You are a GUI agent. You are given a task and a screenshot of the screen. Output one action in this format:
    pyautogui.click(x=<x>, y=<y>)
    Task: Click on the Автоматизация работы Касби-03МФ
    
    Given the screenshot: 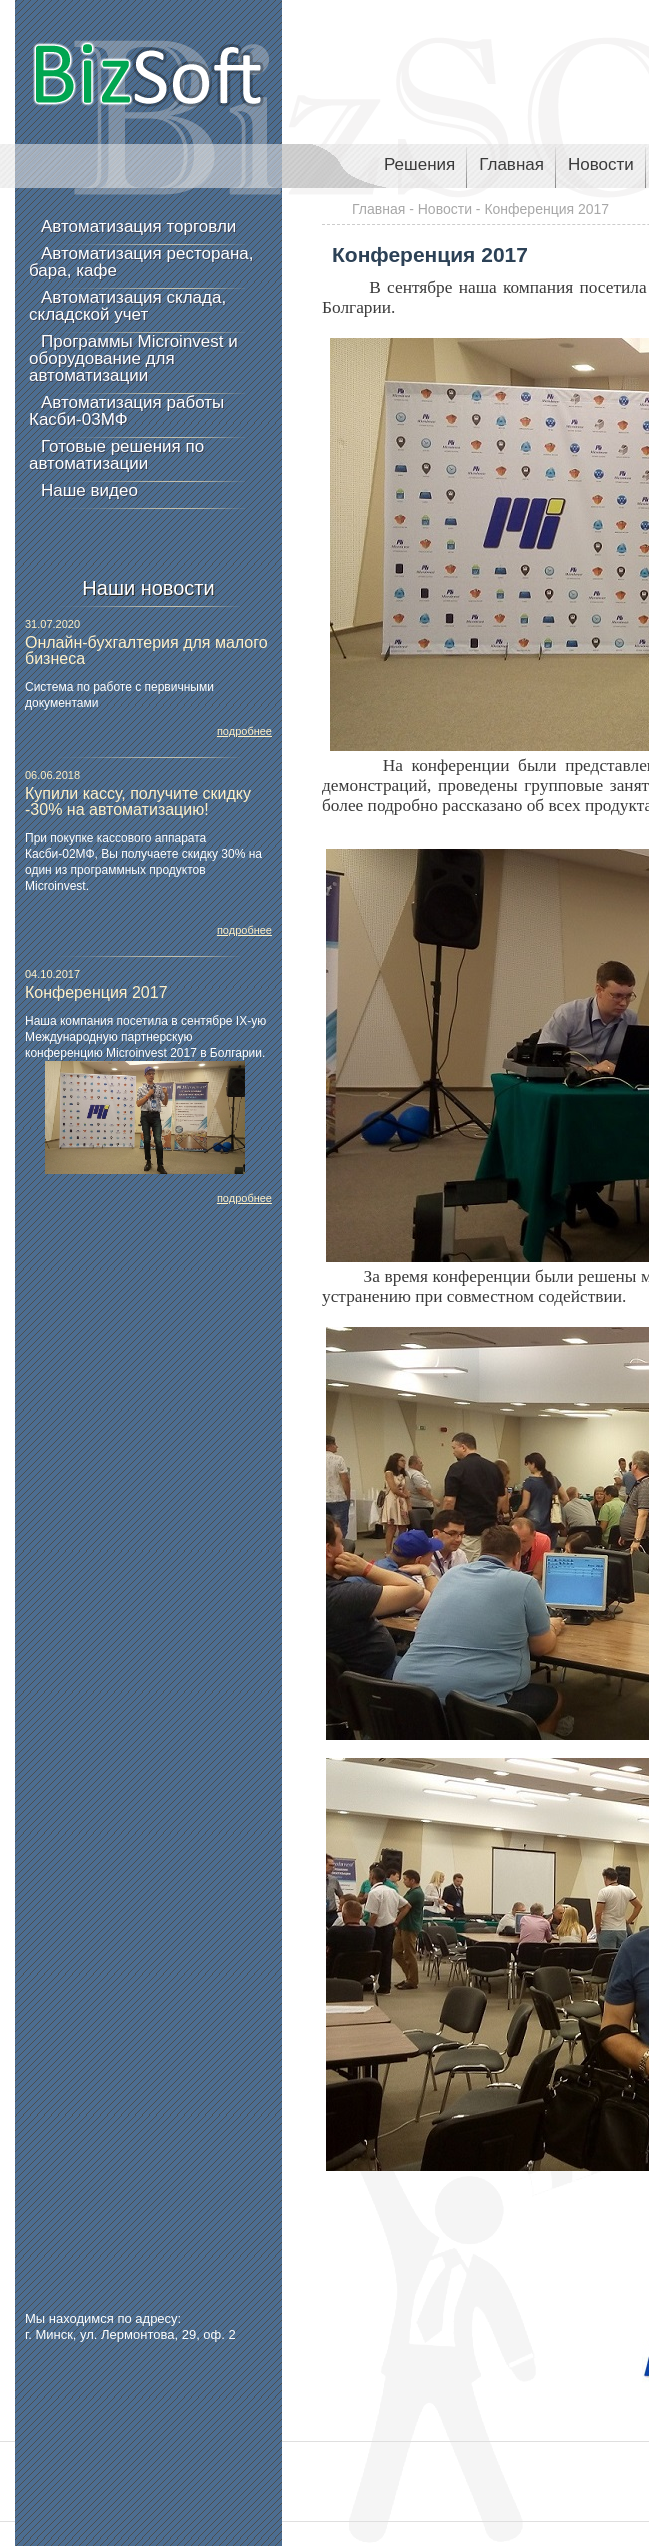 What is the action you would take?
    pyautogui.click(x=126, y=411)
    